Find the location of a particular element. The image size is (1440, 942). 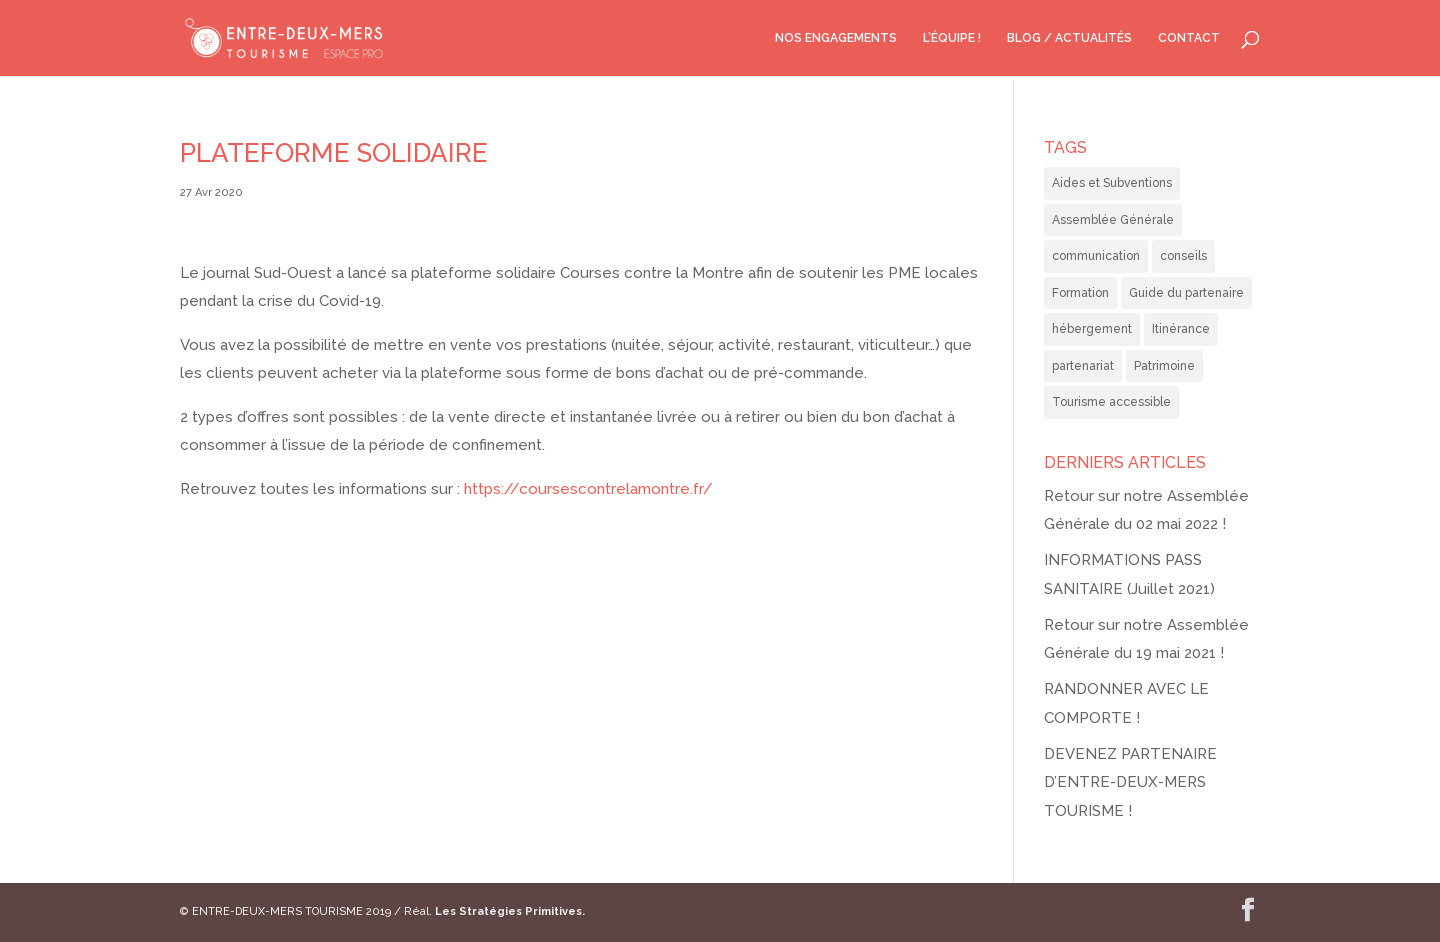

BLOG / ACTUALITÉS is located at coordinates (1069, 38).